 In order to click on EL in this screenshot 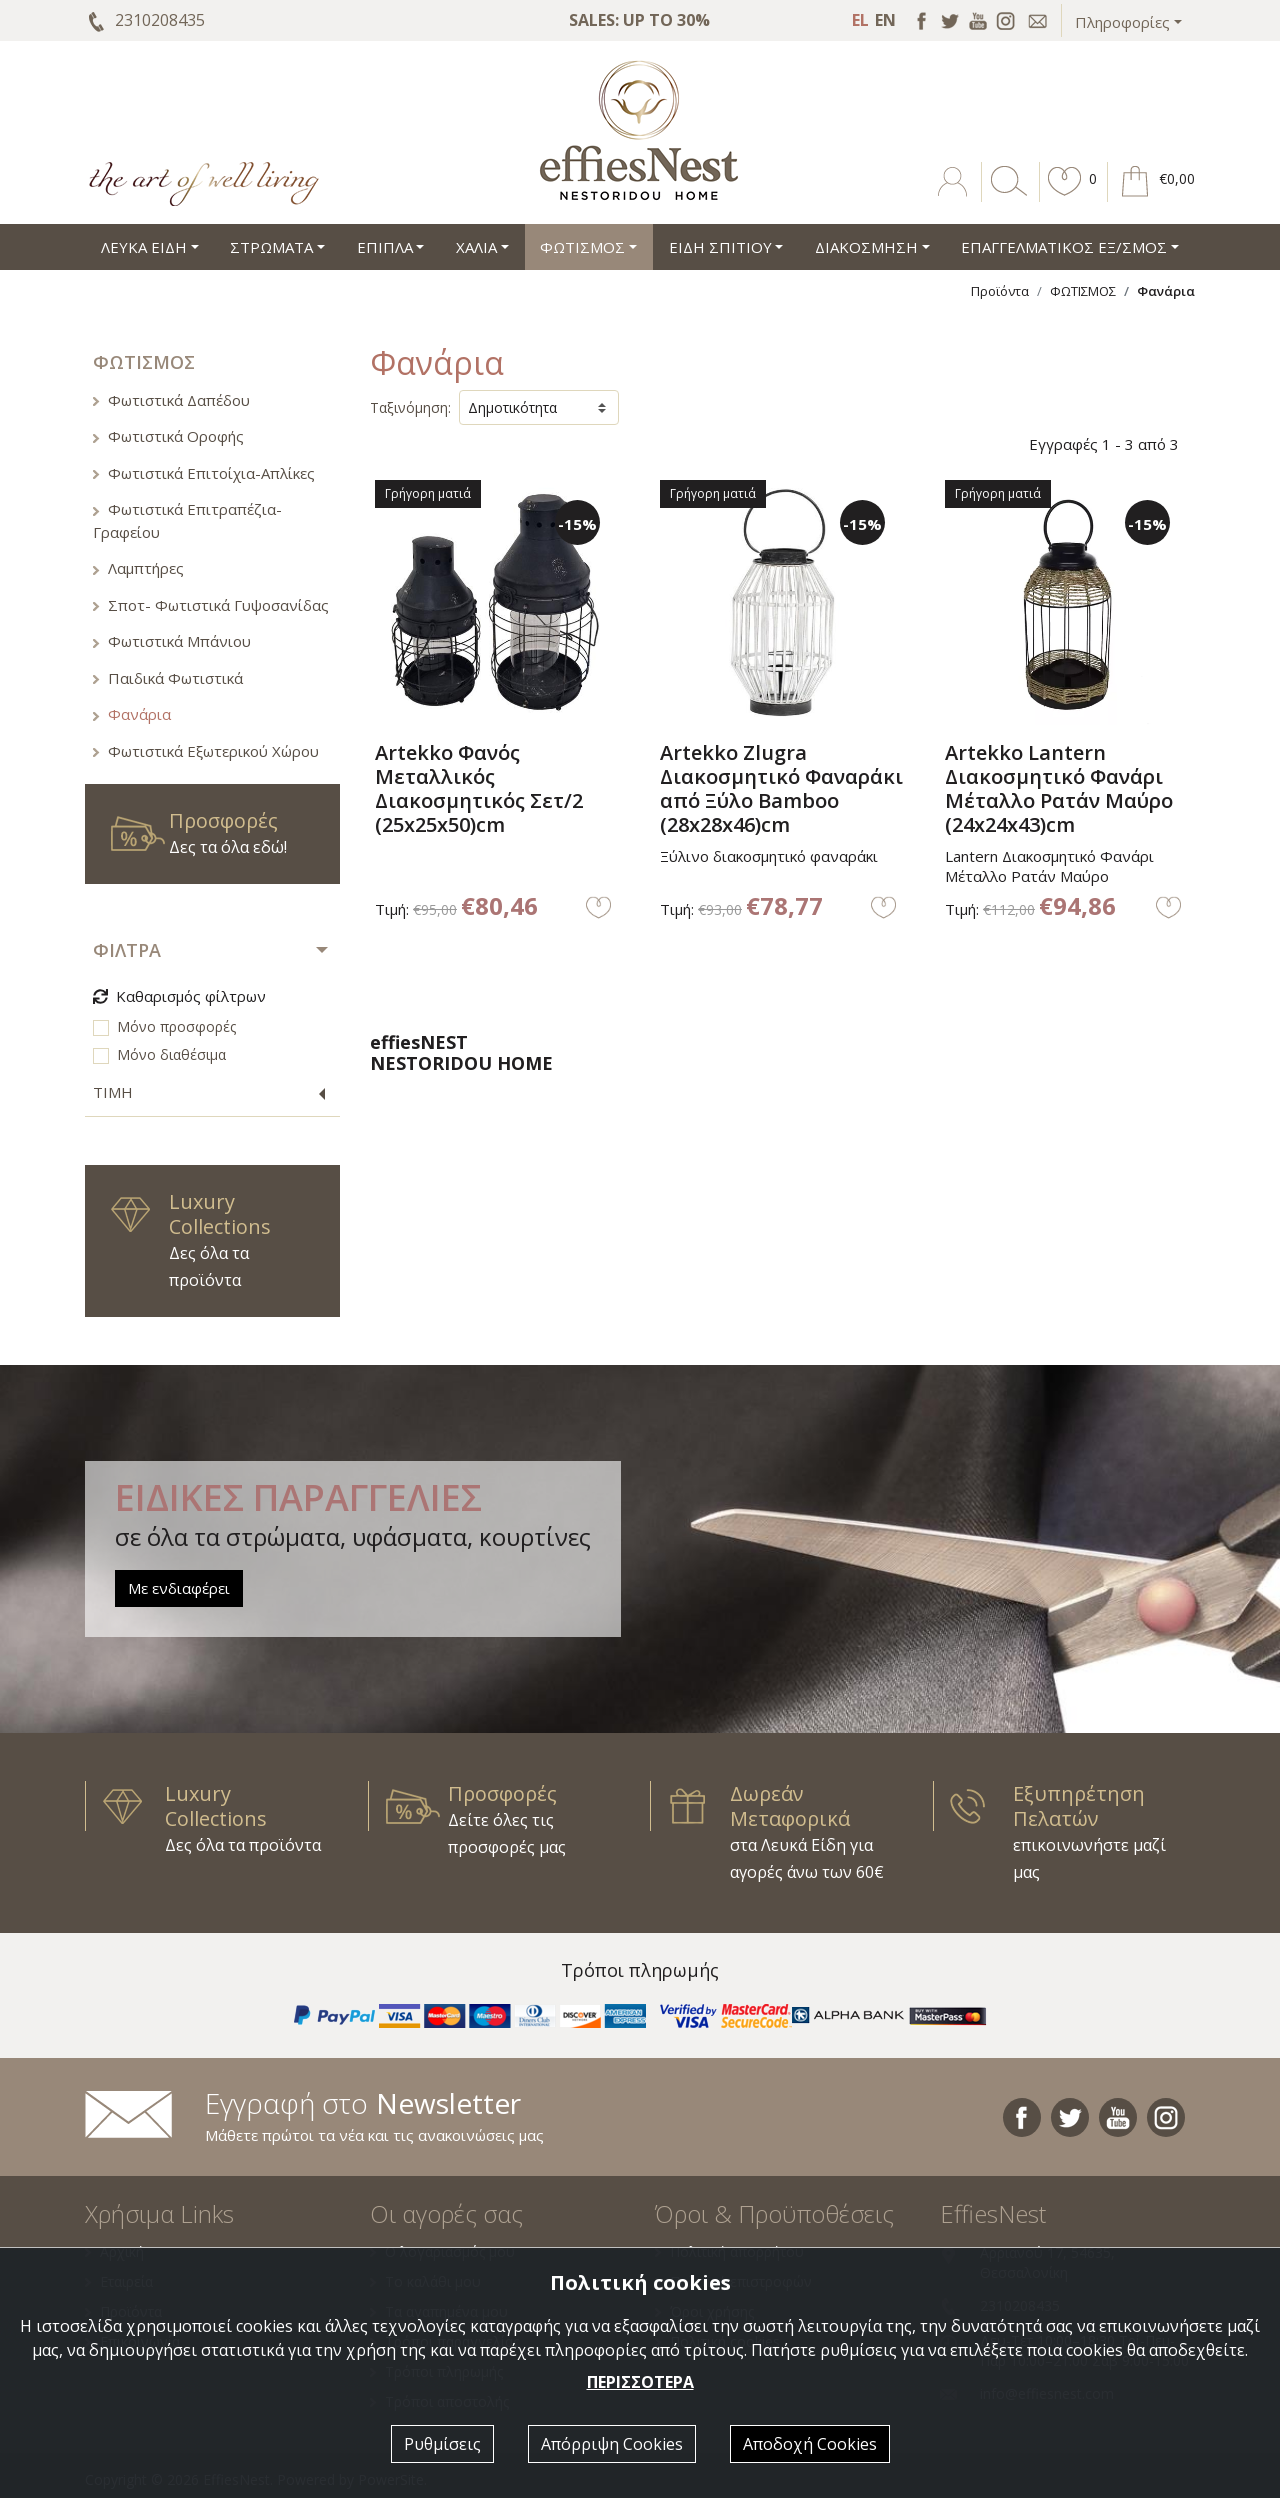, I will do `click(860, 20)`.